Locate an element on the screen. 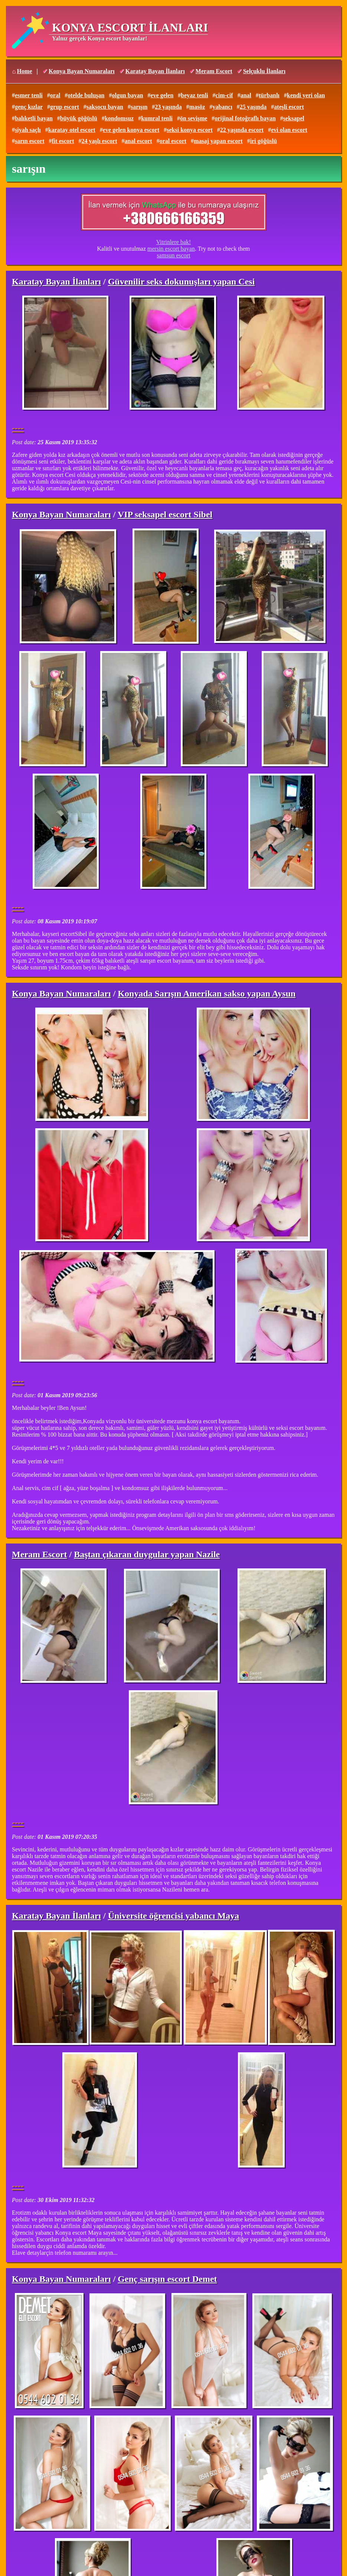  22 yaşında escort is located at coordinates (241, 130).